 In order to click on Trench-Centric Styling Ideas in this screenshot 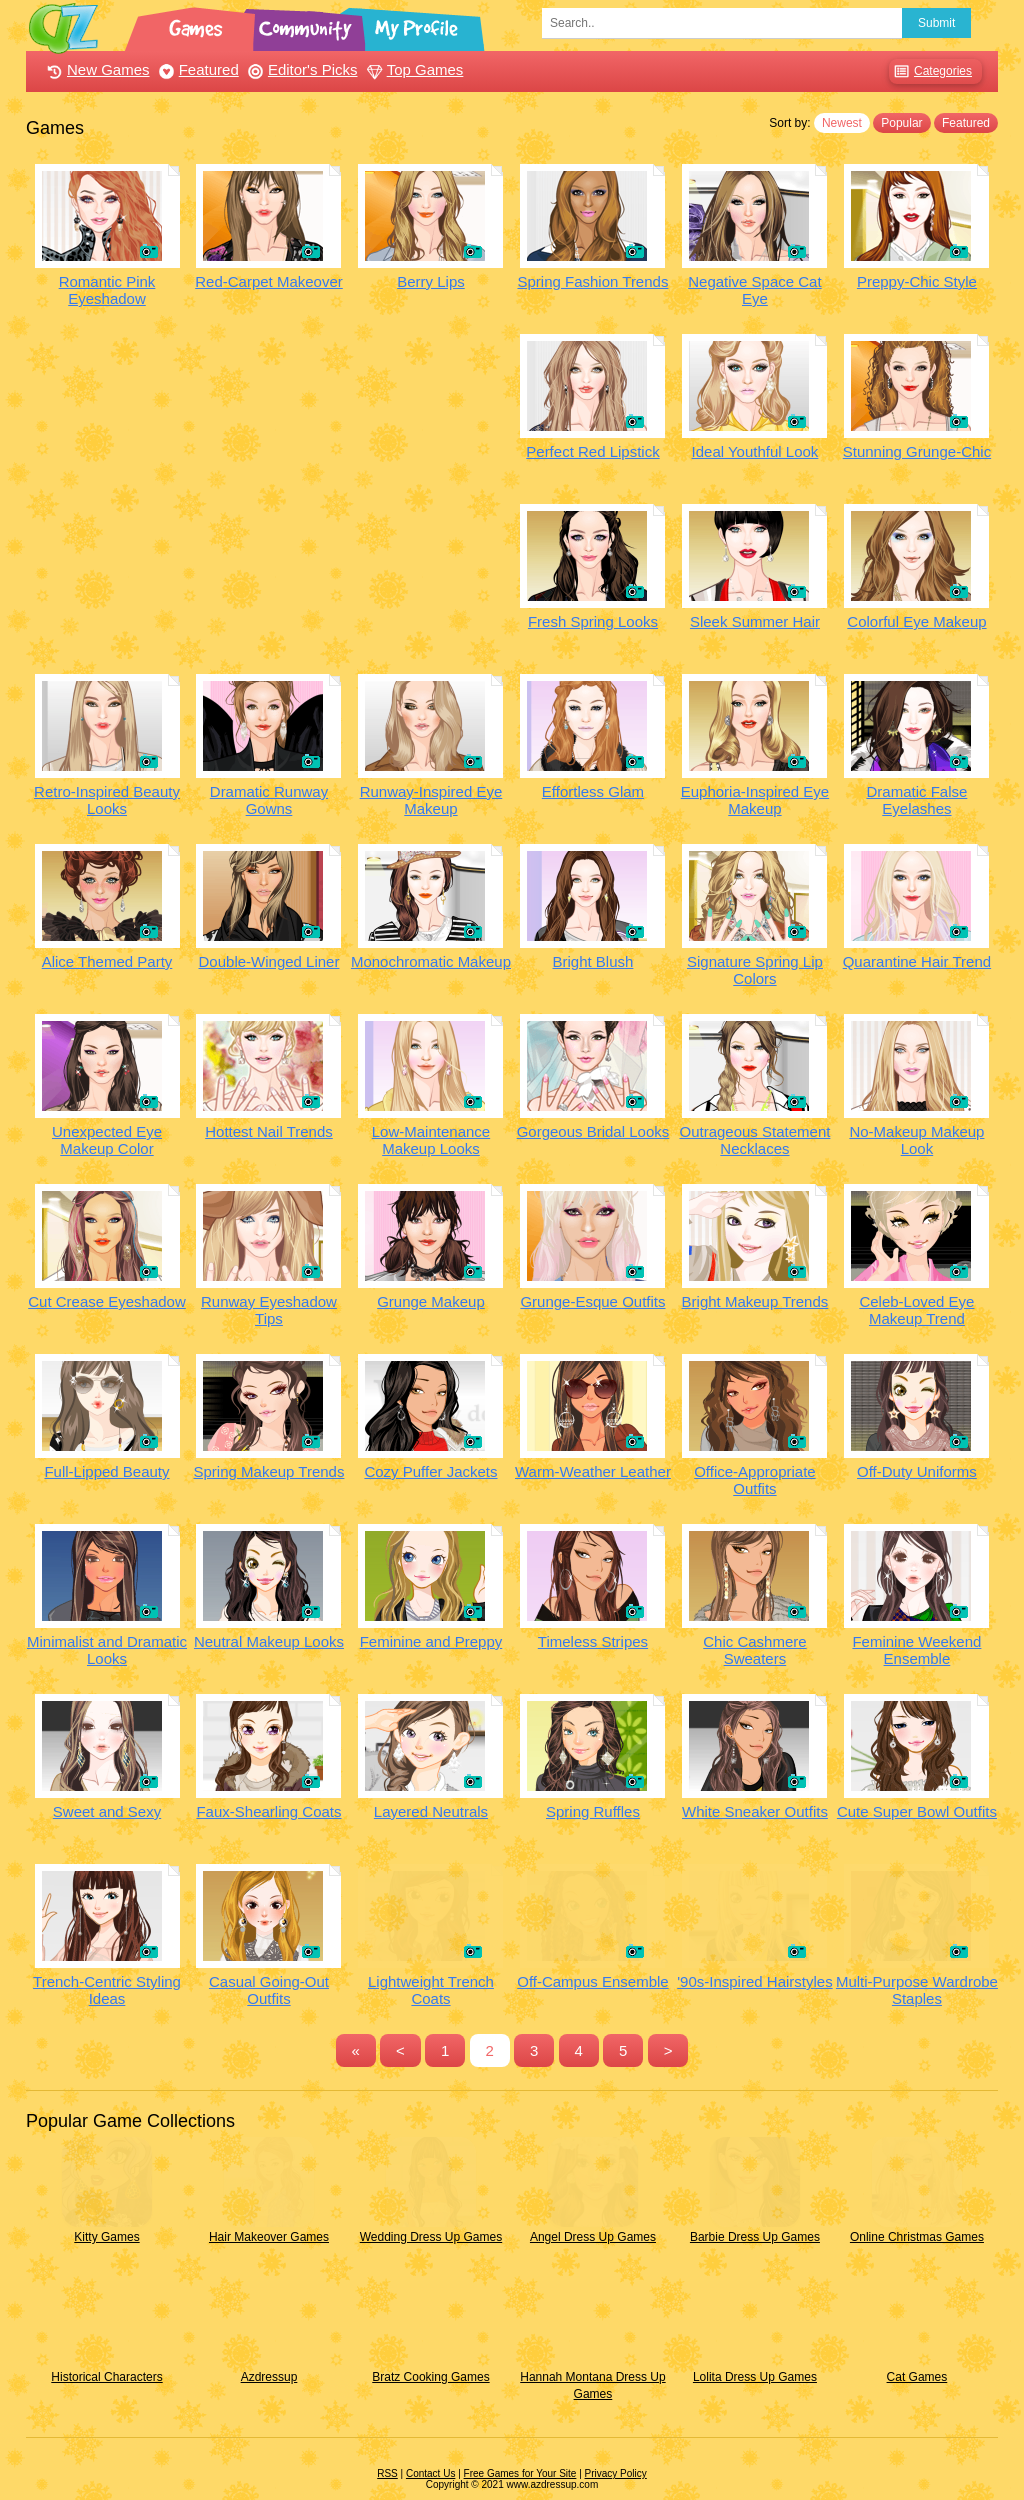, I will do `click(107, 1990)`.